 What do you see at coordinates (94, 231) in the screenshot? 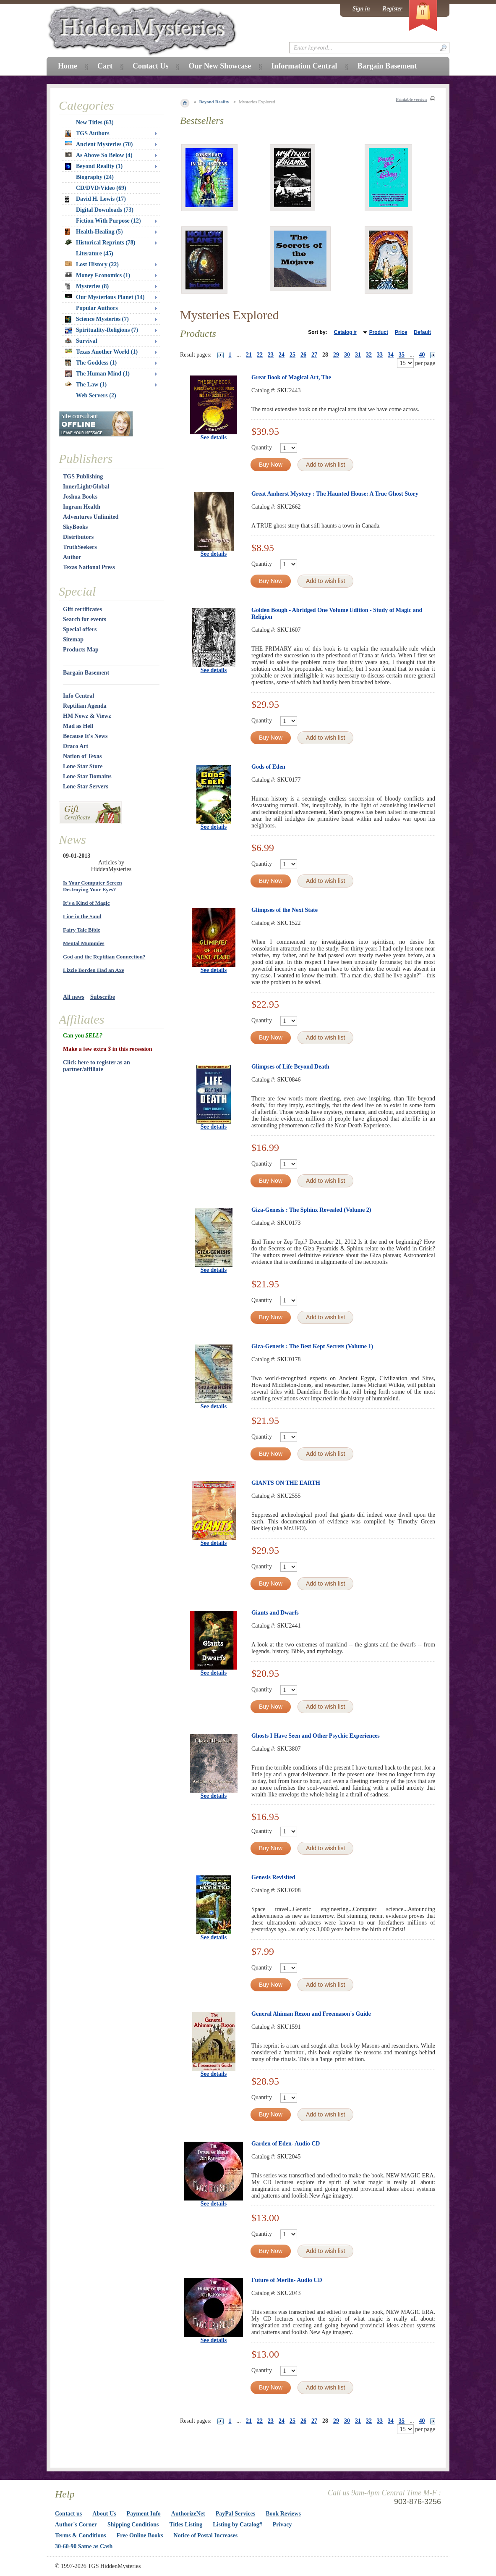
I see `Health-Healing (5)` at bounding box center [94, 231].